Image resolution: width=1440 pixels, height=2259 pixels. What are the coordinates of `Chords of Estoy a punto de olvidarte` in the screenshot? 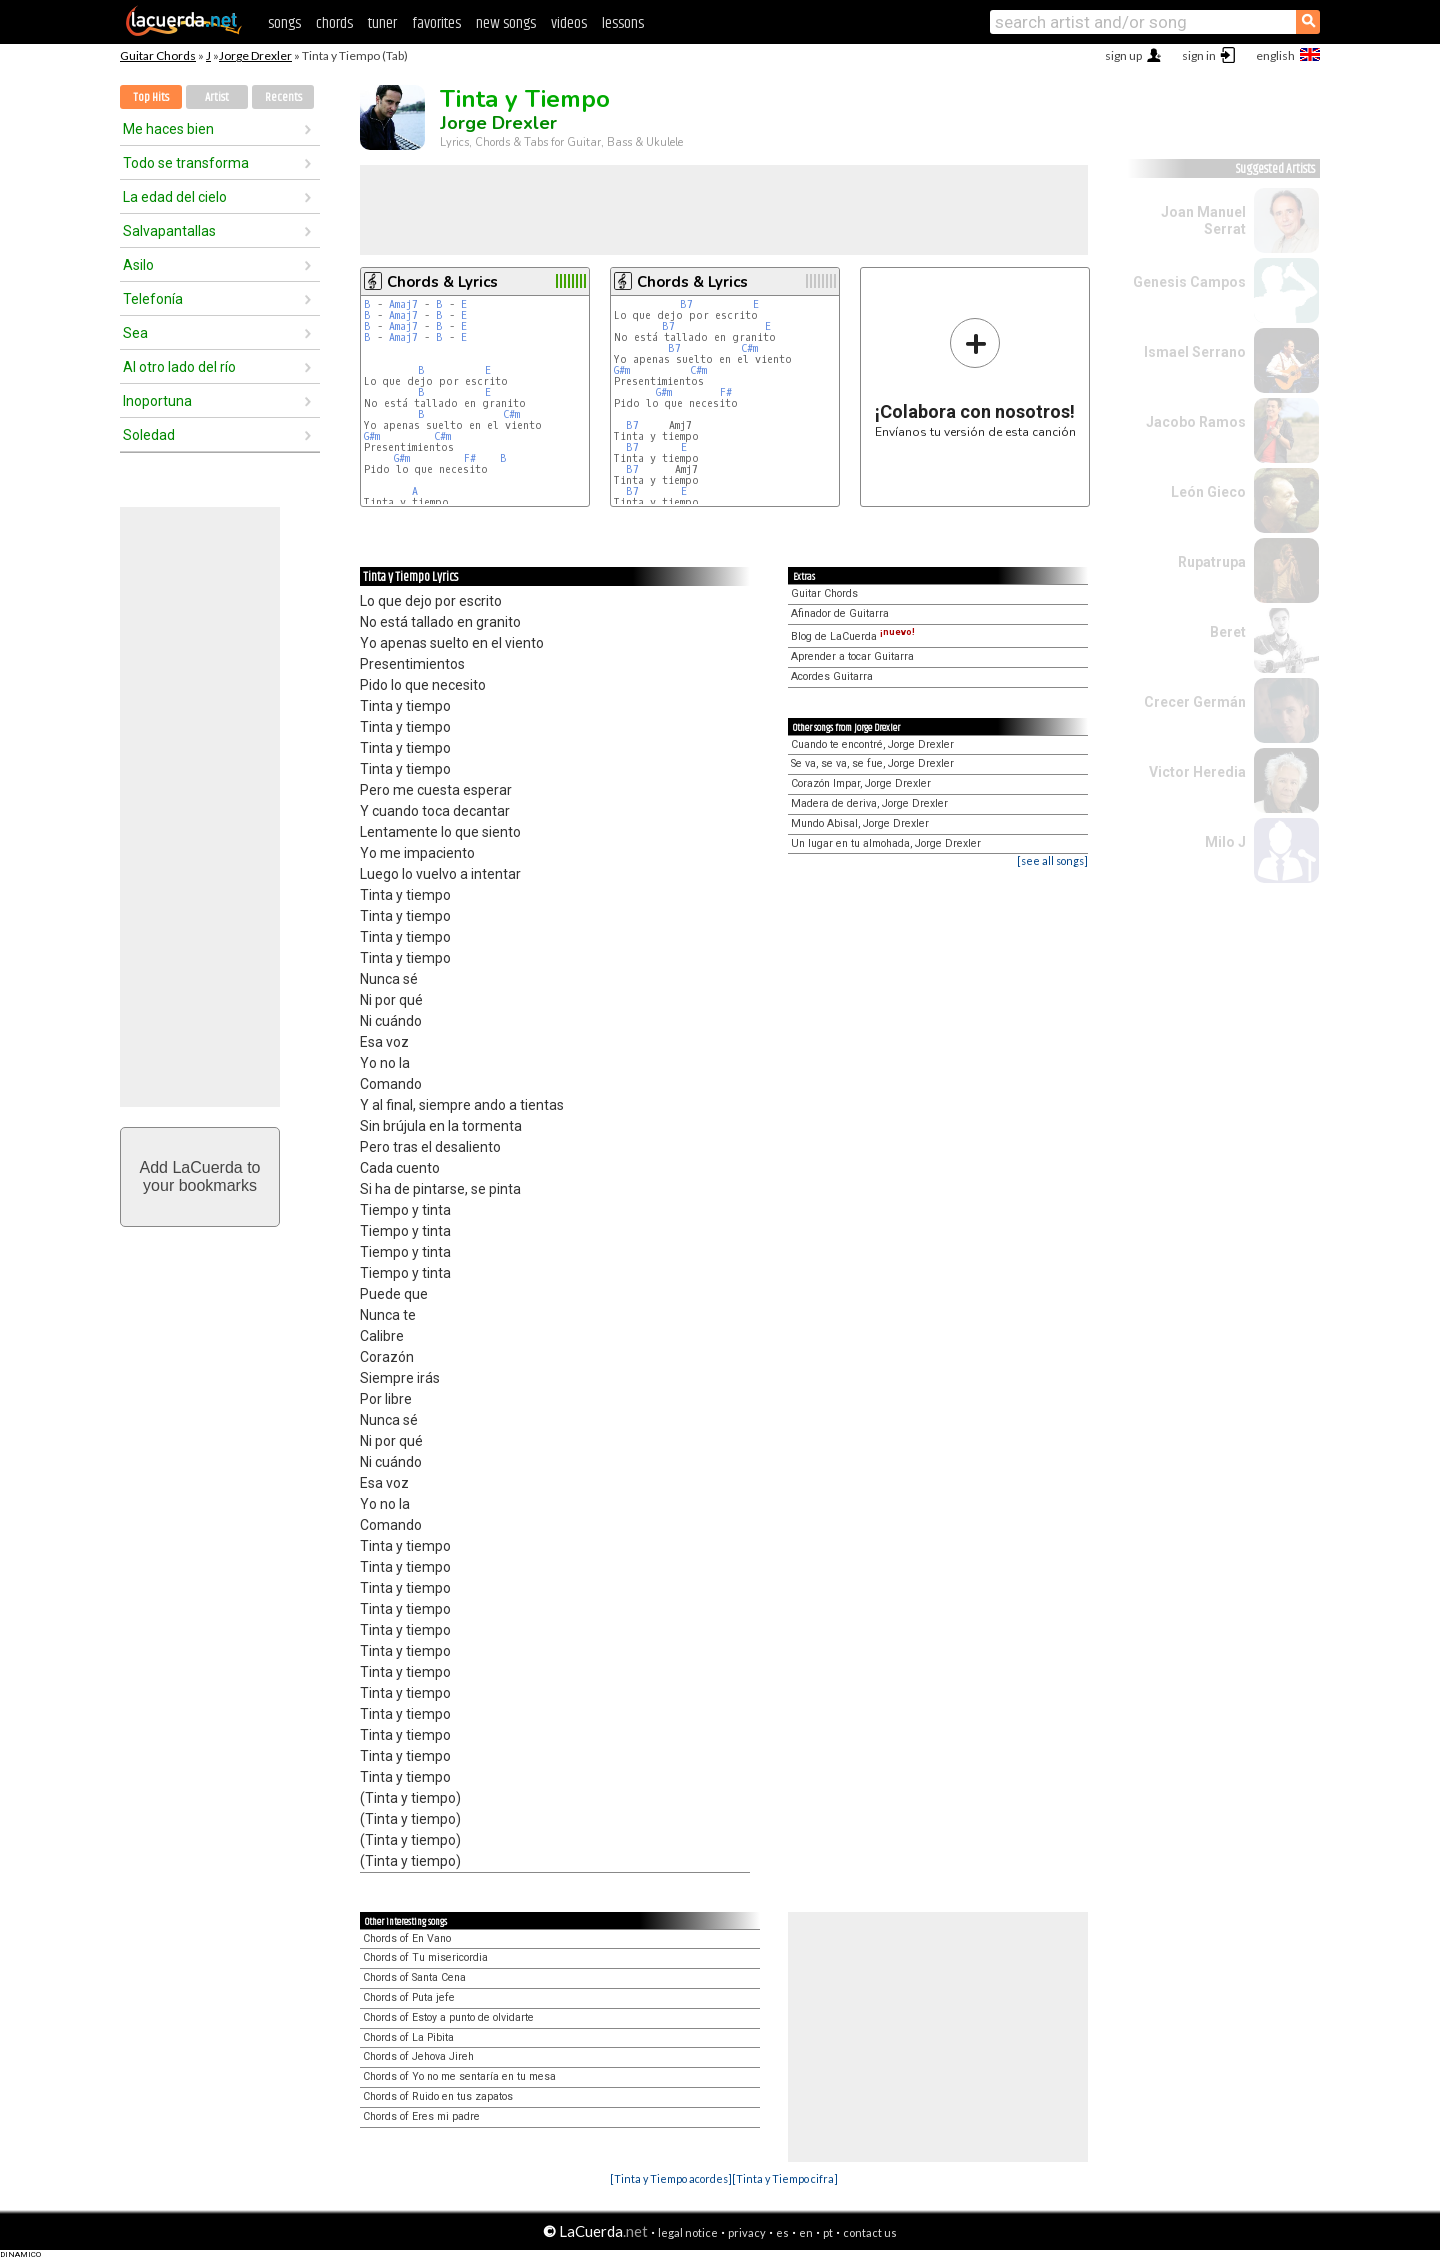 It's located at (448, 2017).